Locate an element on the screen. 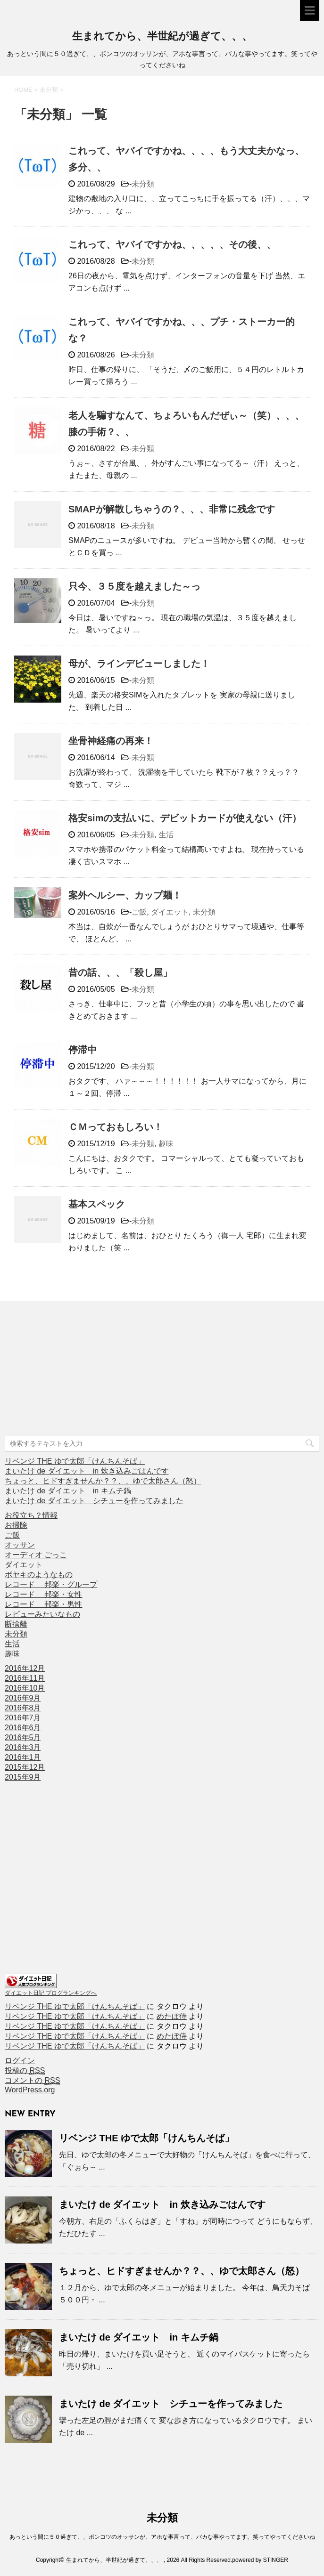 The image size is (324, 2576). [Advertisement] is located at coordinates (75, 1369).